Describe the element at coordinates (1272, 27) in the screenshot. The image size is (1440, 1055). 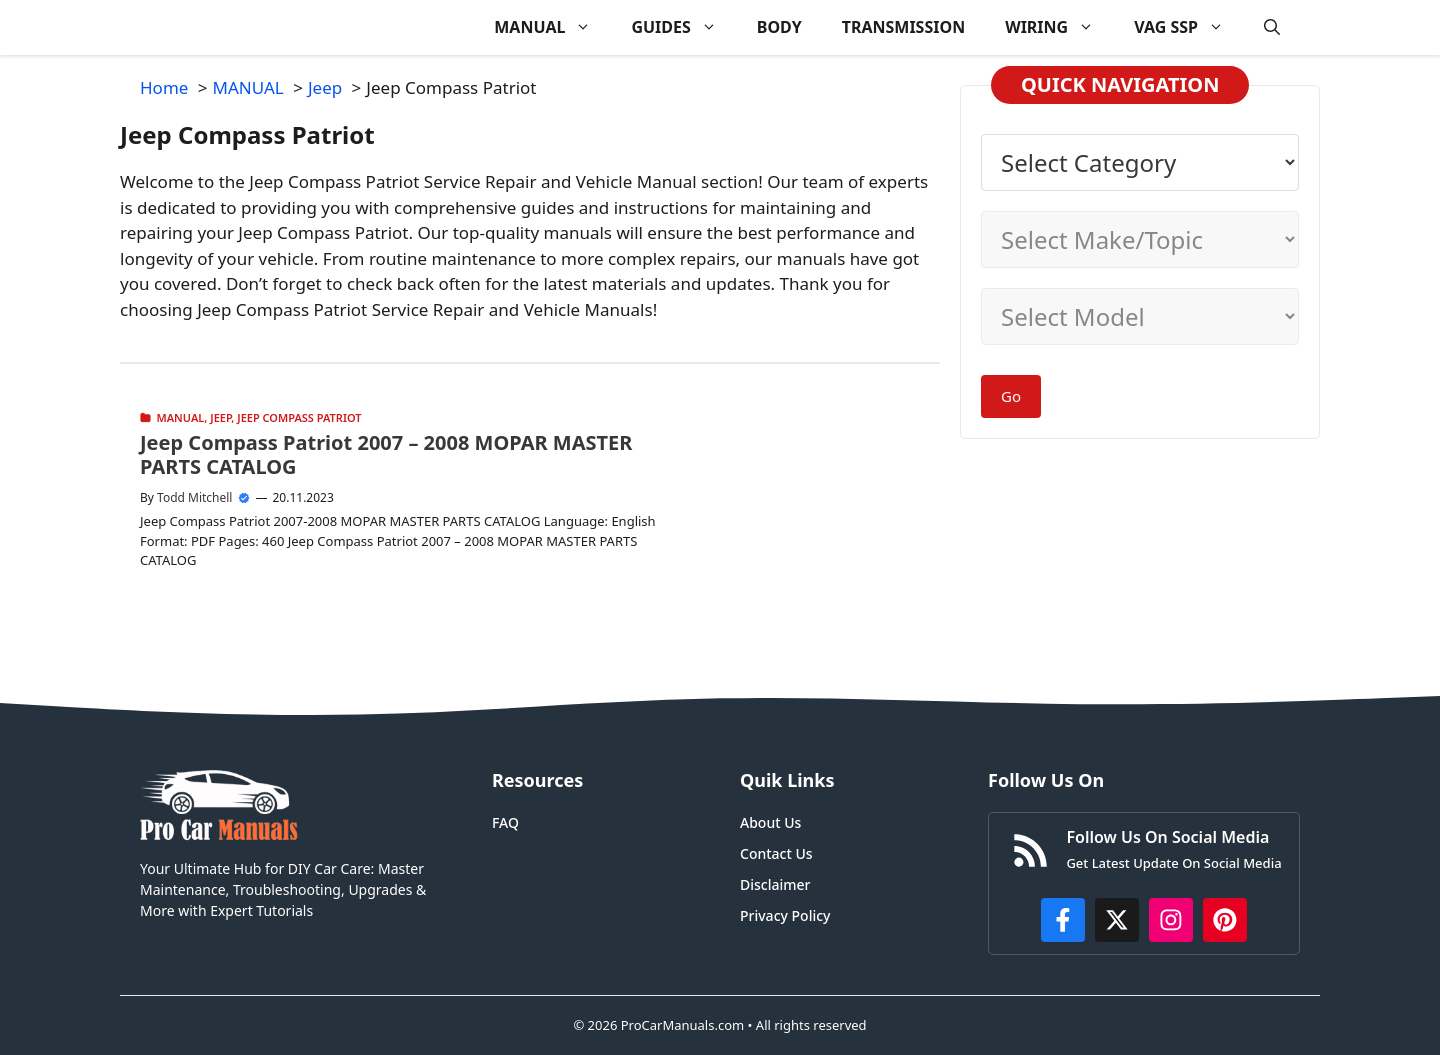
I see `[button]` at that location.